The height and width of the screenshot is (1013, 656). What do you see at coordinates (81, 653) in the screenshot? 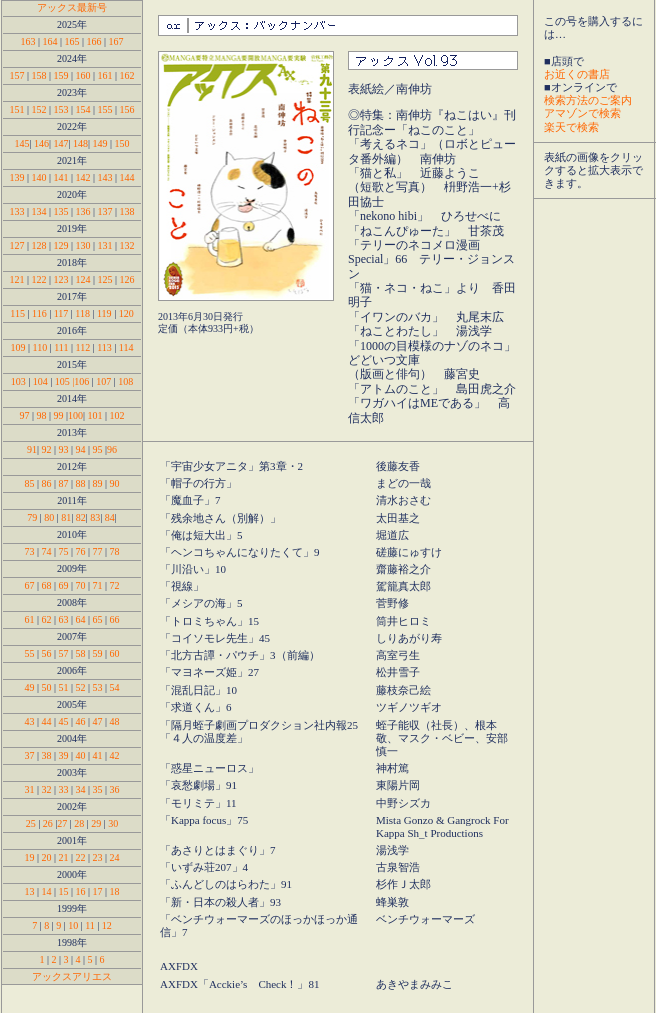
I see `58` at bounding box center [81, 653].